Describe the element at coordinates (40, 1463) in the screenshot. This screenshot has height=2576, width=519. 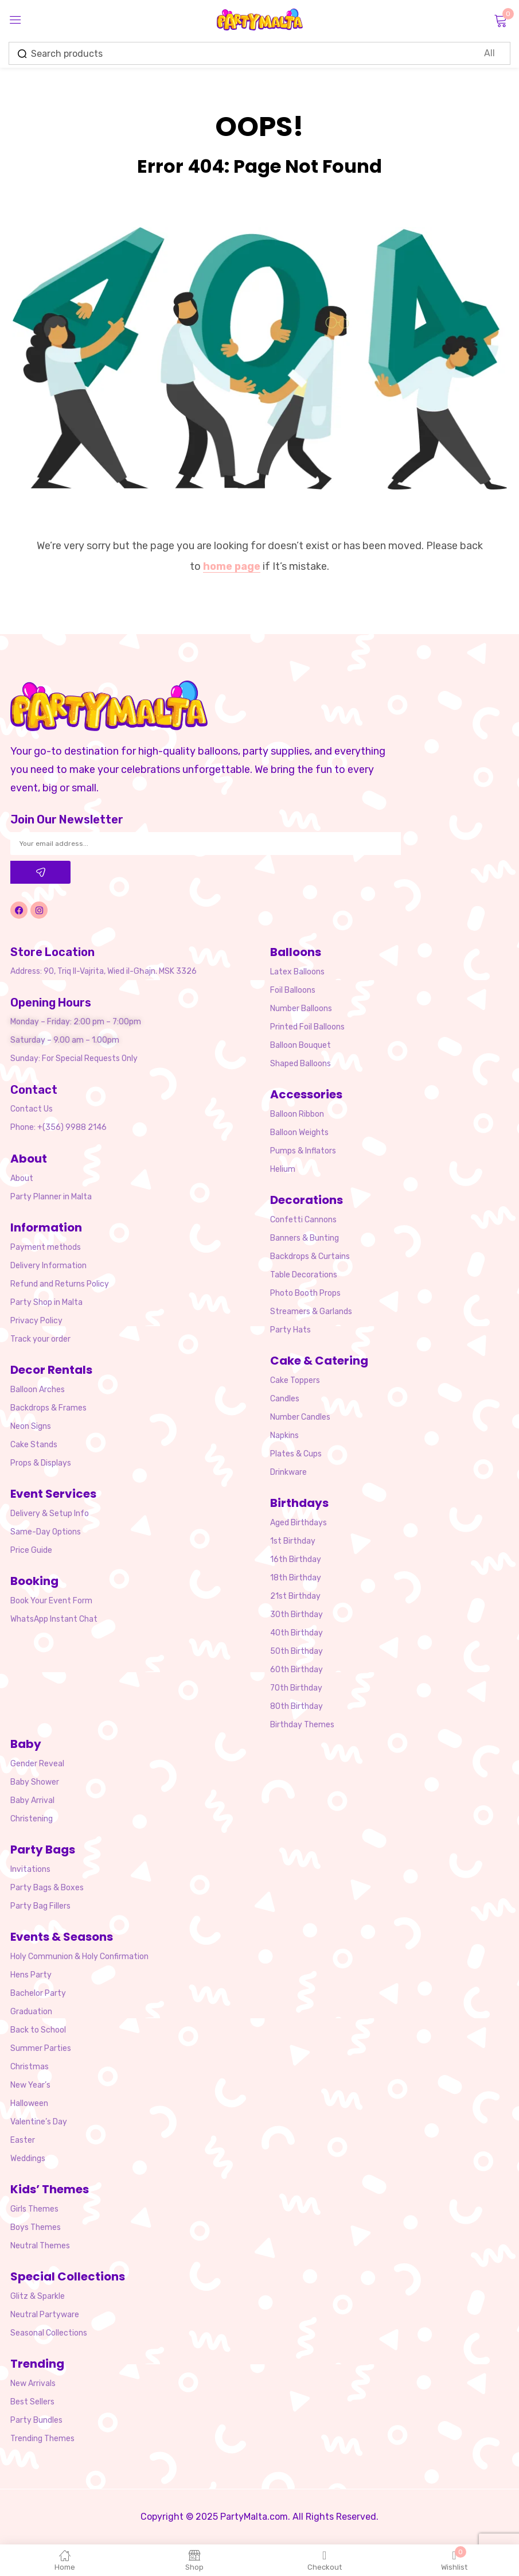
I see `Props & Displays` at that location.